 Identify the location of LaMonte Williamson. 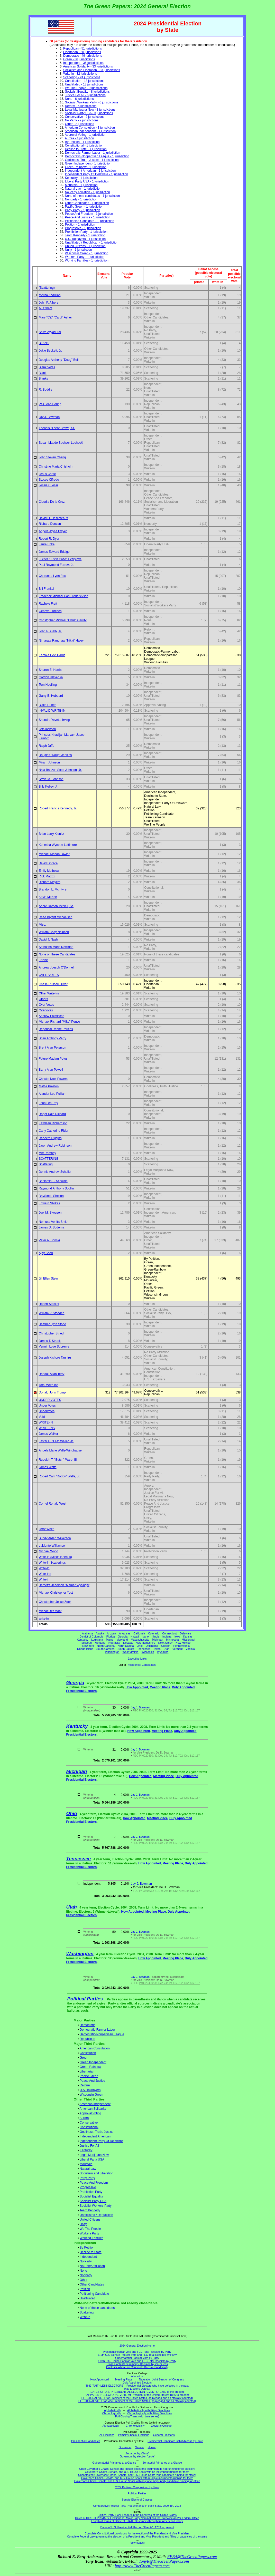
(53, 1545).